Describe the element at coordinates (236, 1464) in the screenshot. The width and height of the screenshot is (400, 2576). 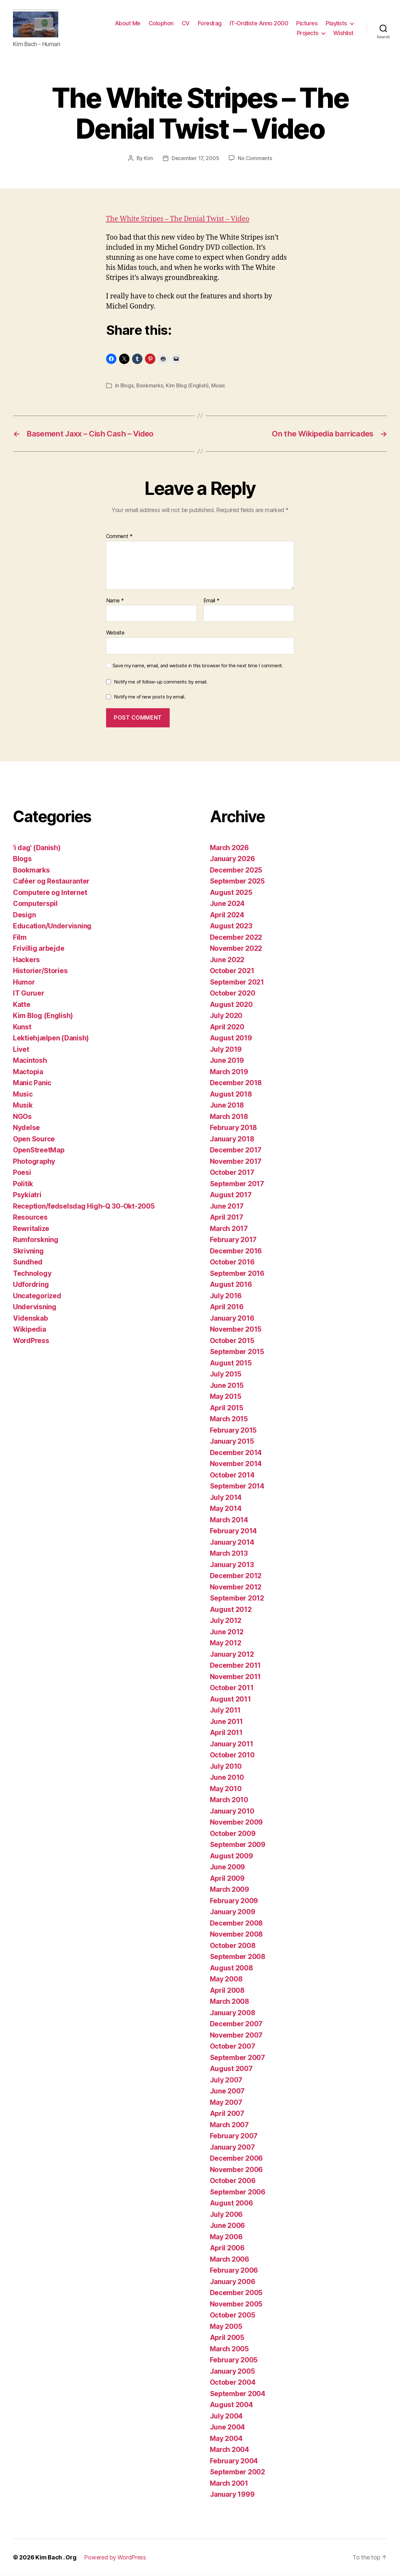
I see `November 2014` at that location.